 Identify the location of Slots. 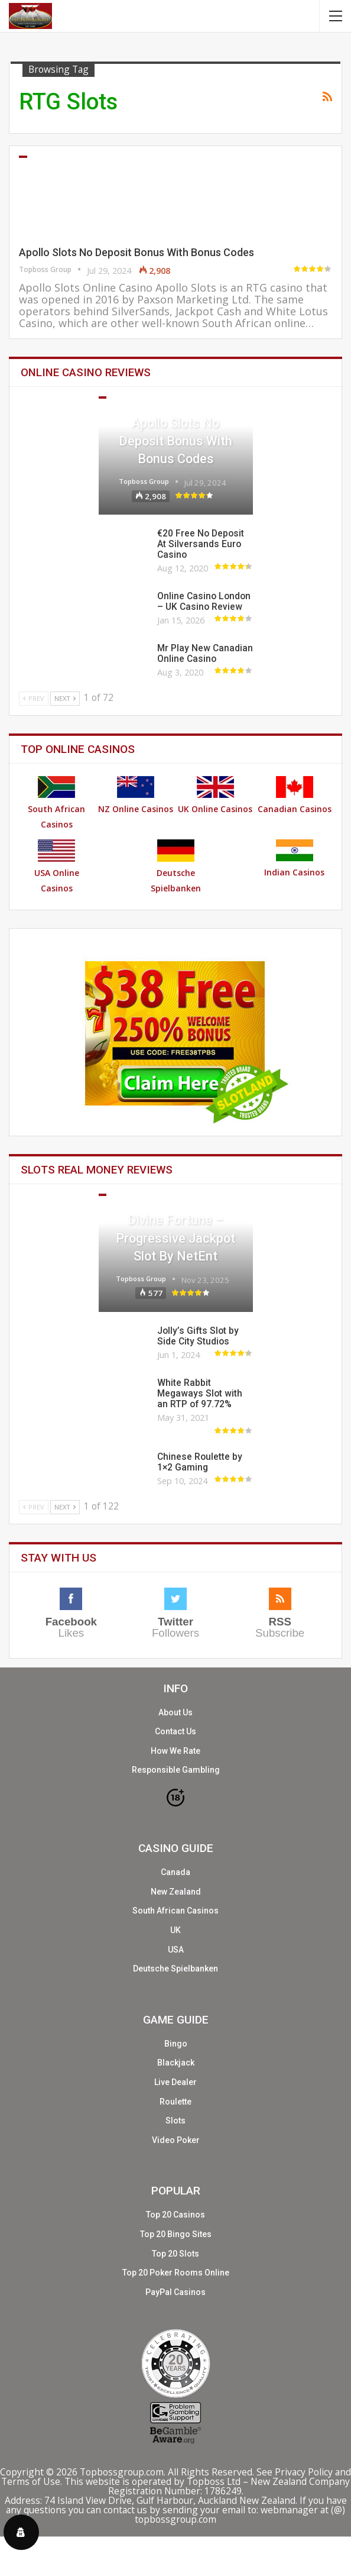
(102, 1195).